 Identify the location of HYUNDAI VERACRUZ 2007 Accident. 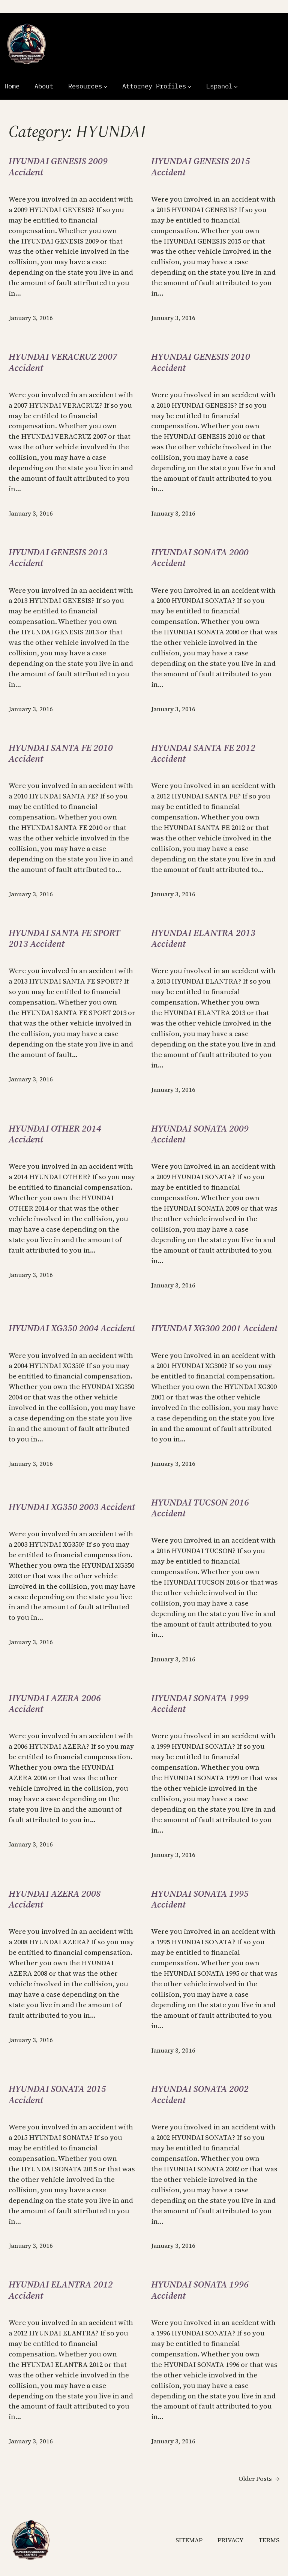
(63, 362).